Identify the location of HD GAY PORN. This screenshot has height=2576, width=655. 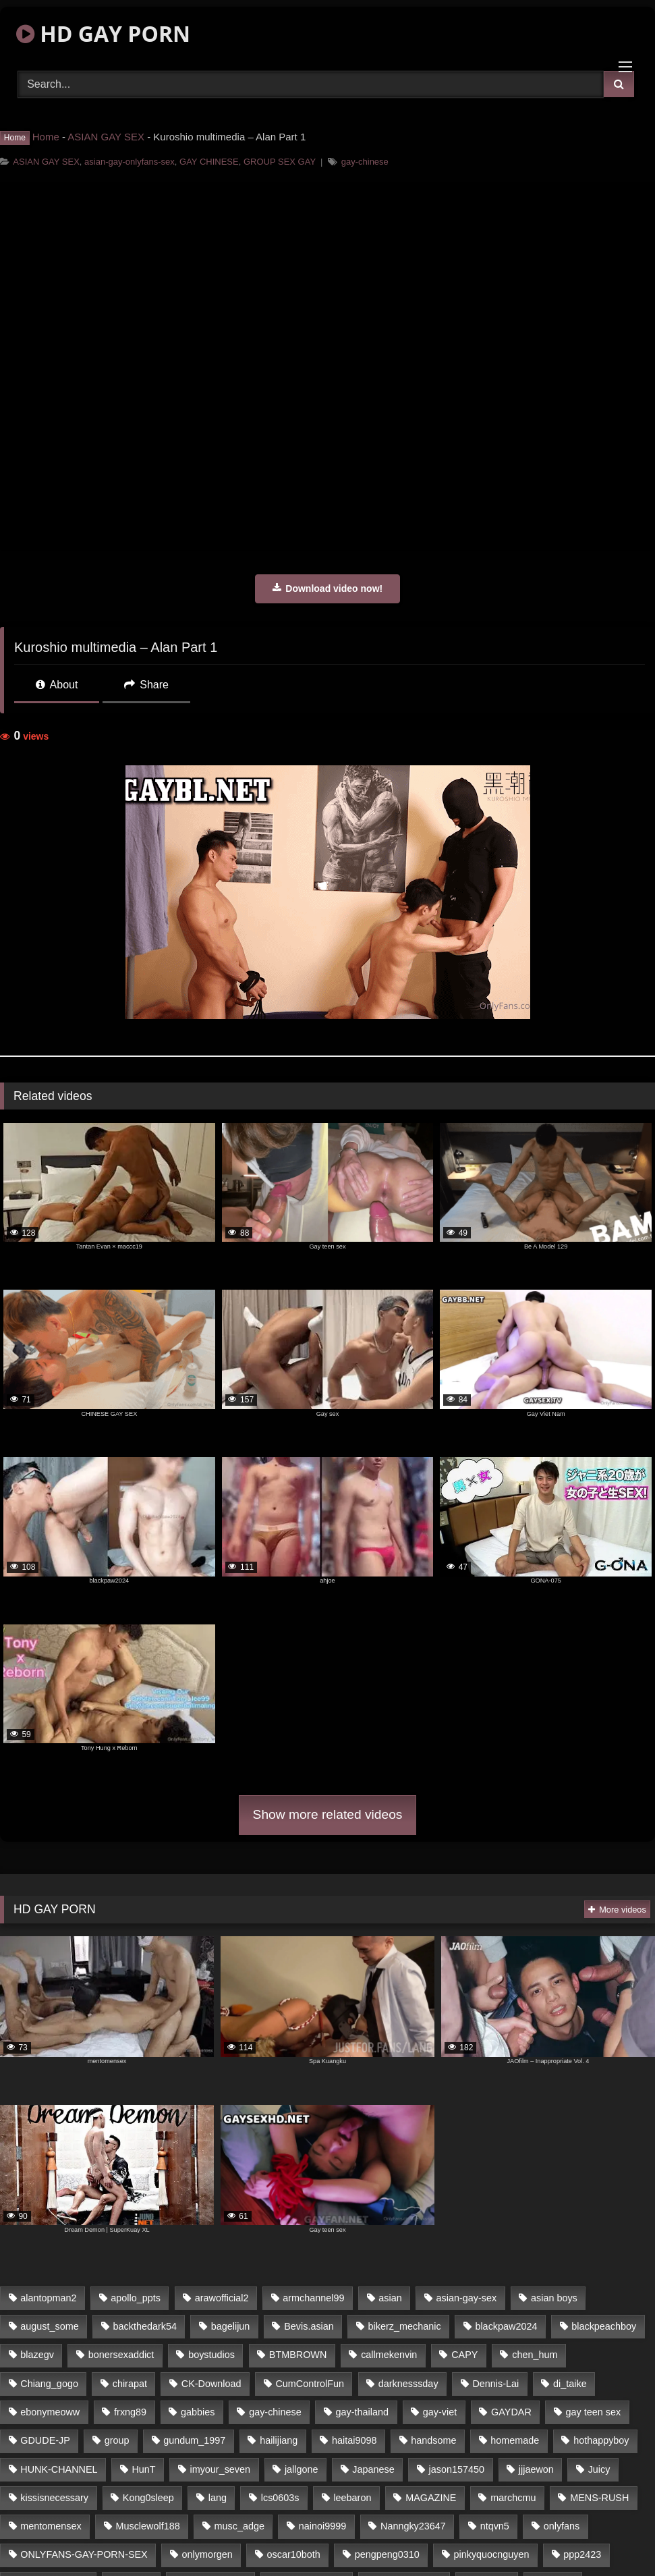
(103, 33).